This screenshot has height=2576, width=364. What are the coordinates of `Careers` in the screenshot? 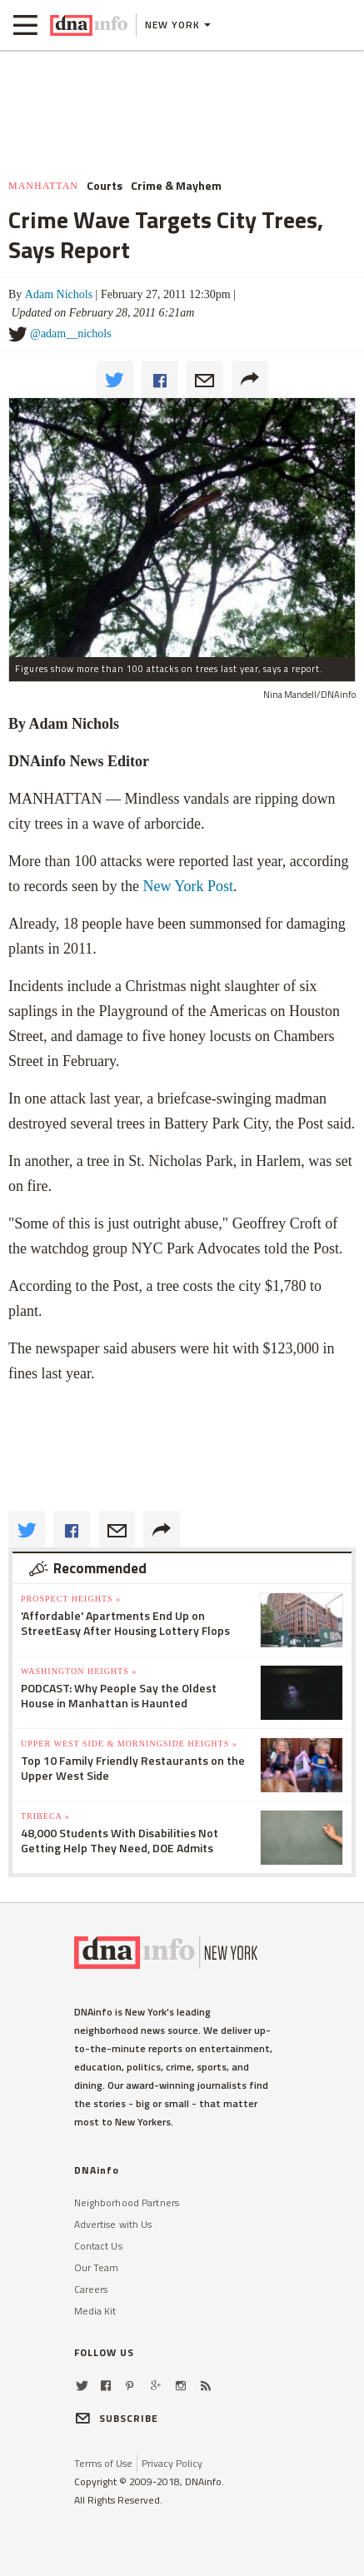 It's located at (91, 2289).